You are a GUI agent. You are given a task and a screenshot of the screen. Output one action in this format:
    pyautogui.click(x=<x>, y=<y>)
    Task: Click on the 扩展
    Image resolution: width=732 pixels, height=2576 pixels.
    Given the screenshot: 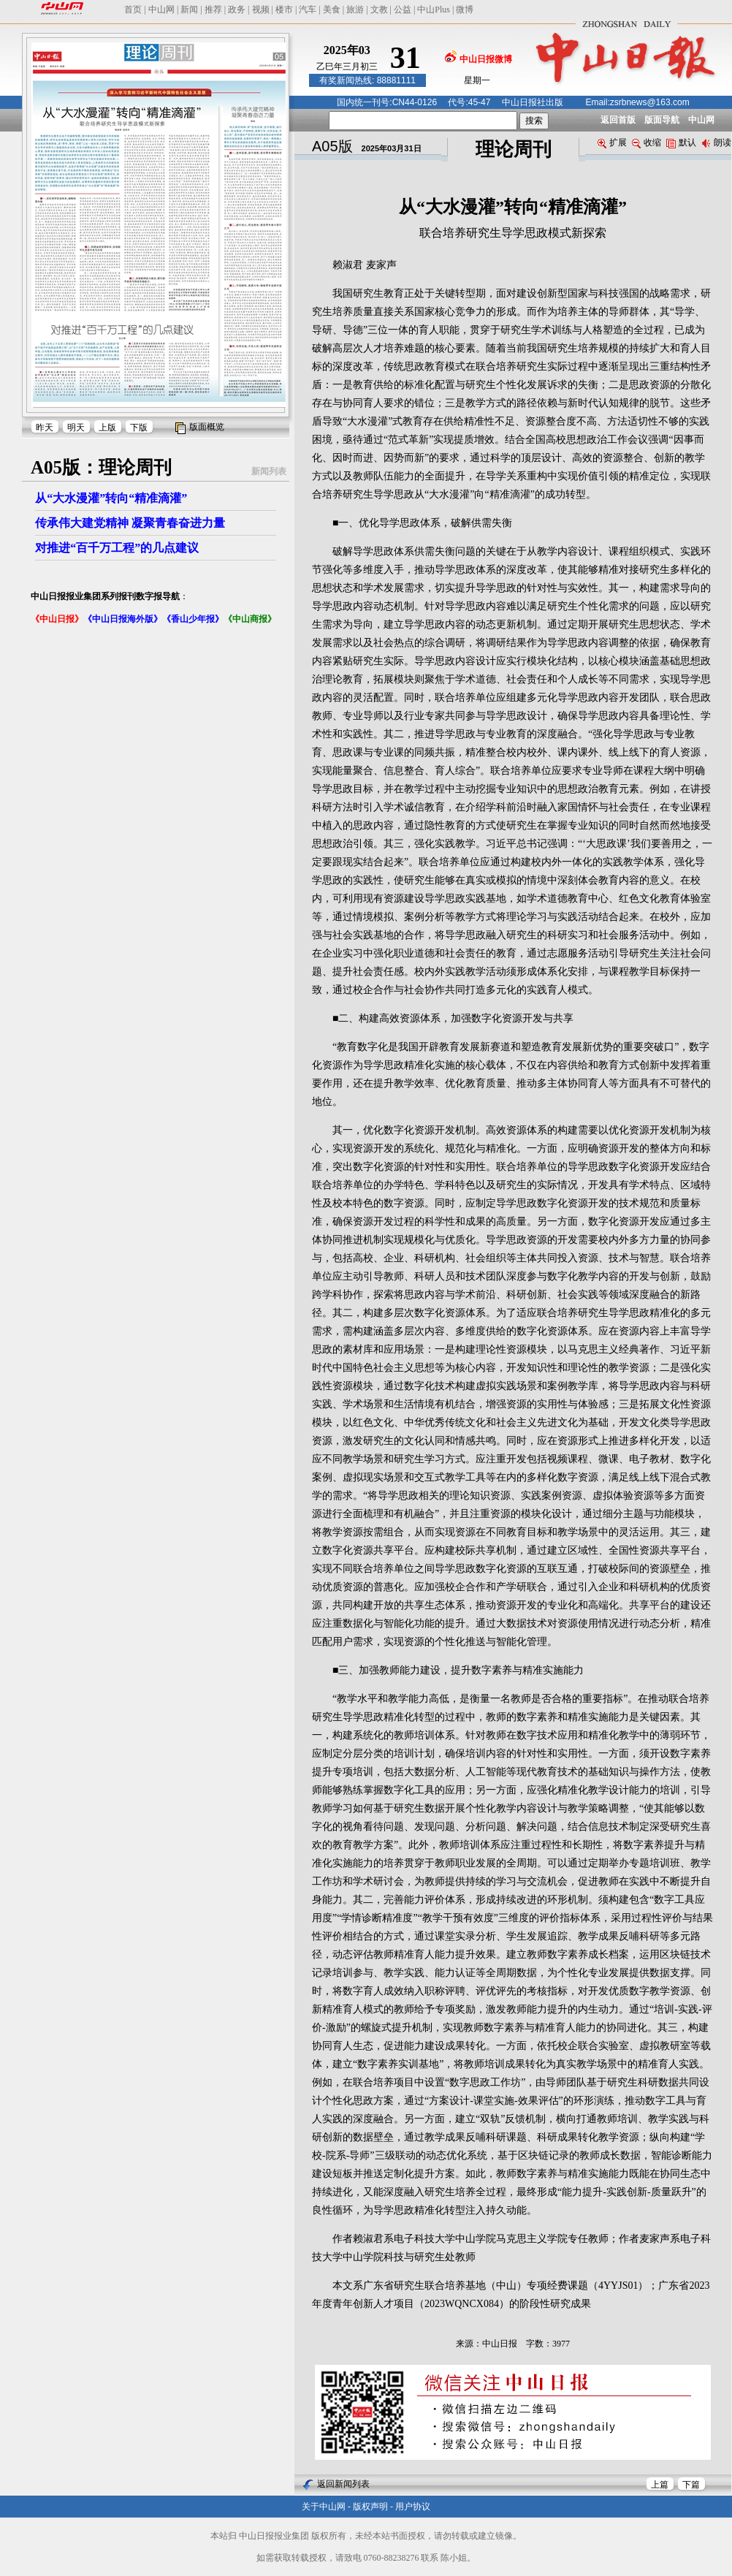 What is the action you would take?
    pyautogui.click(x=612, y=142)
    